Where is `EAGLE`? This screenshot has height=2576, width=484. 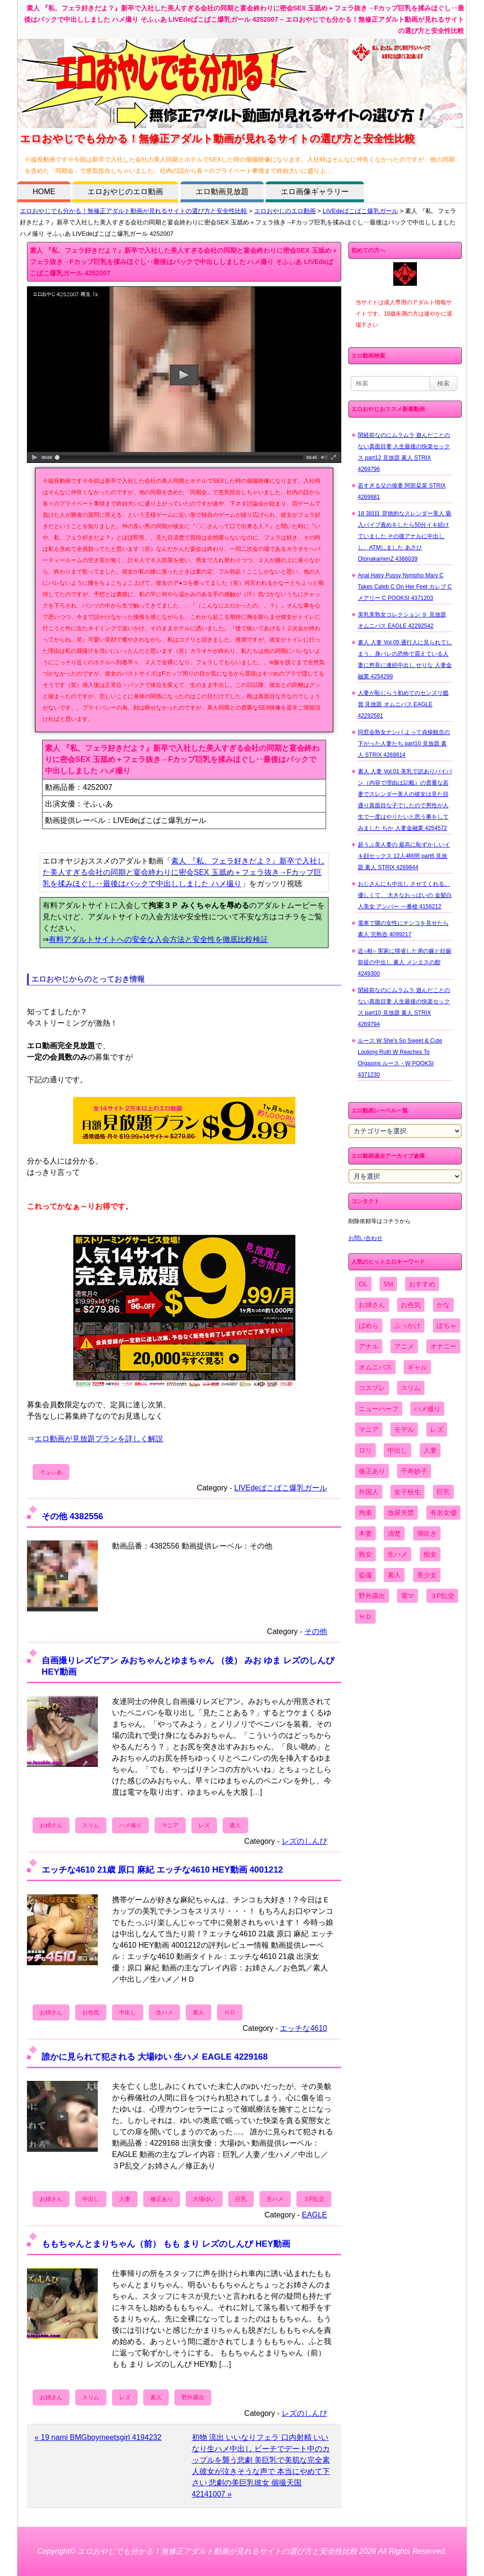
EAGLE is located at coordinates (314, 2215).